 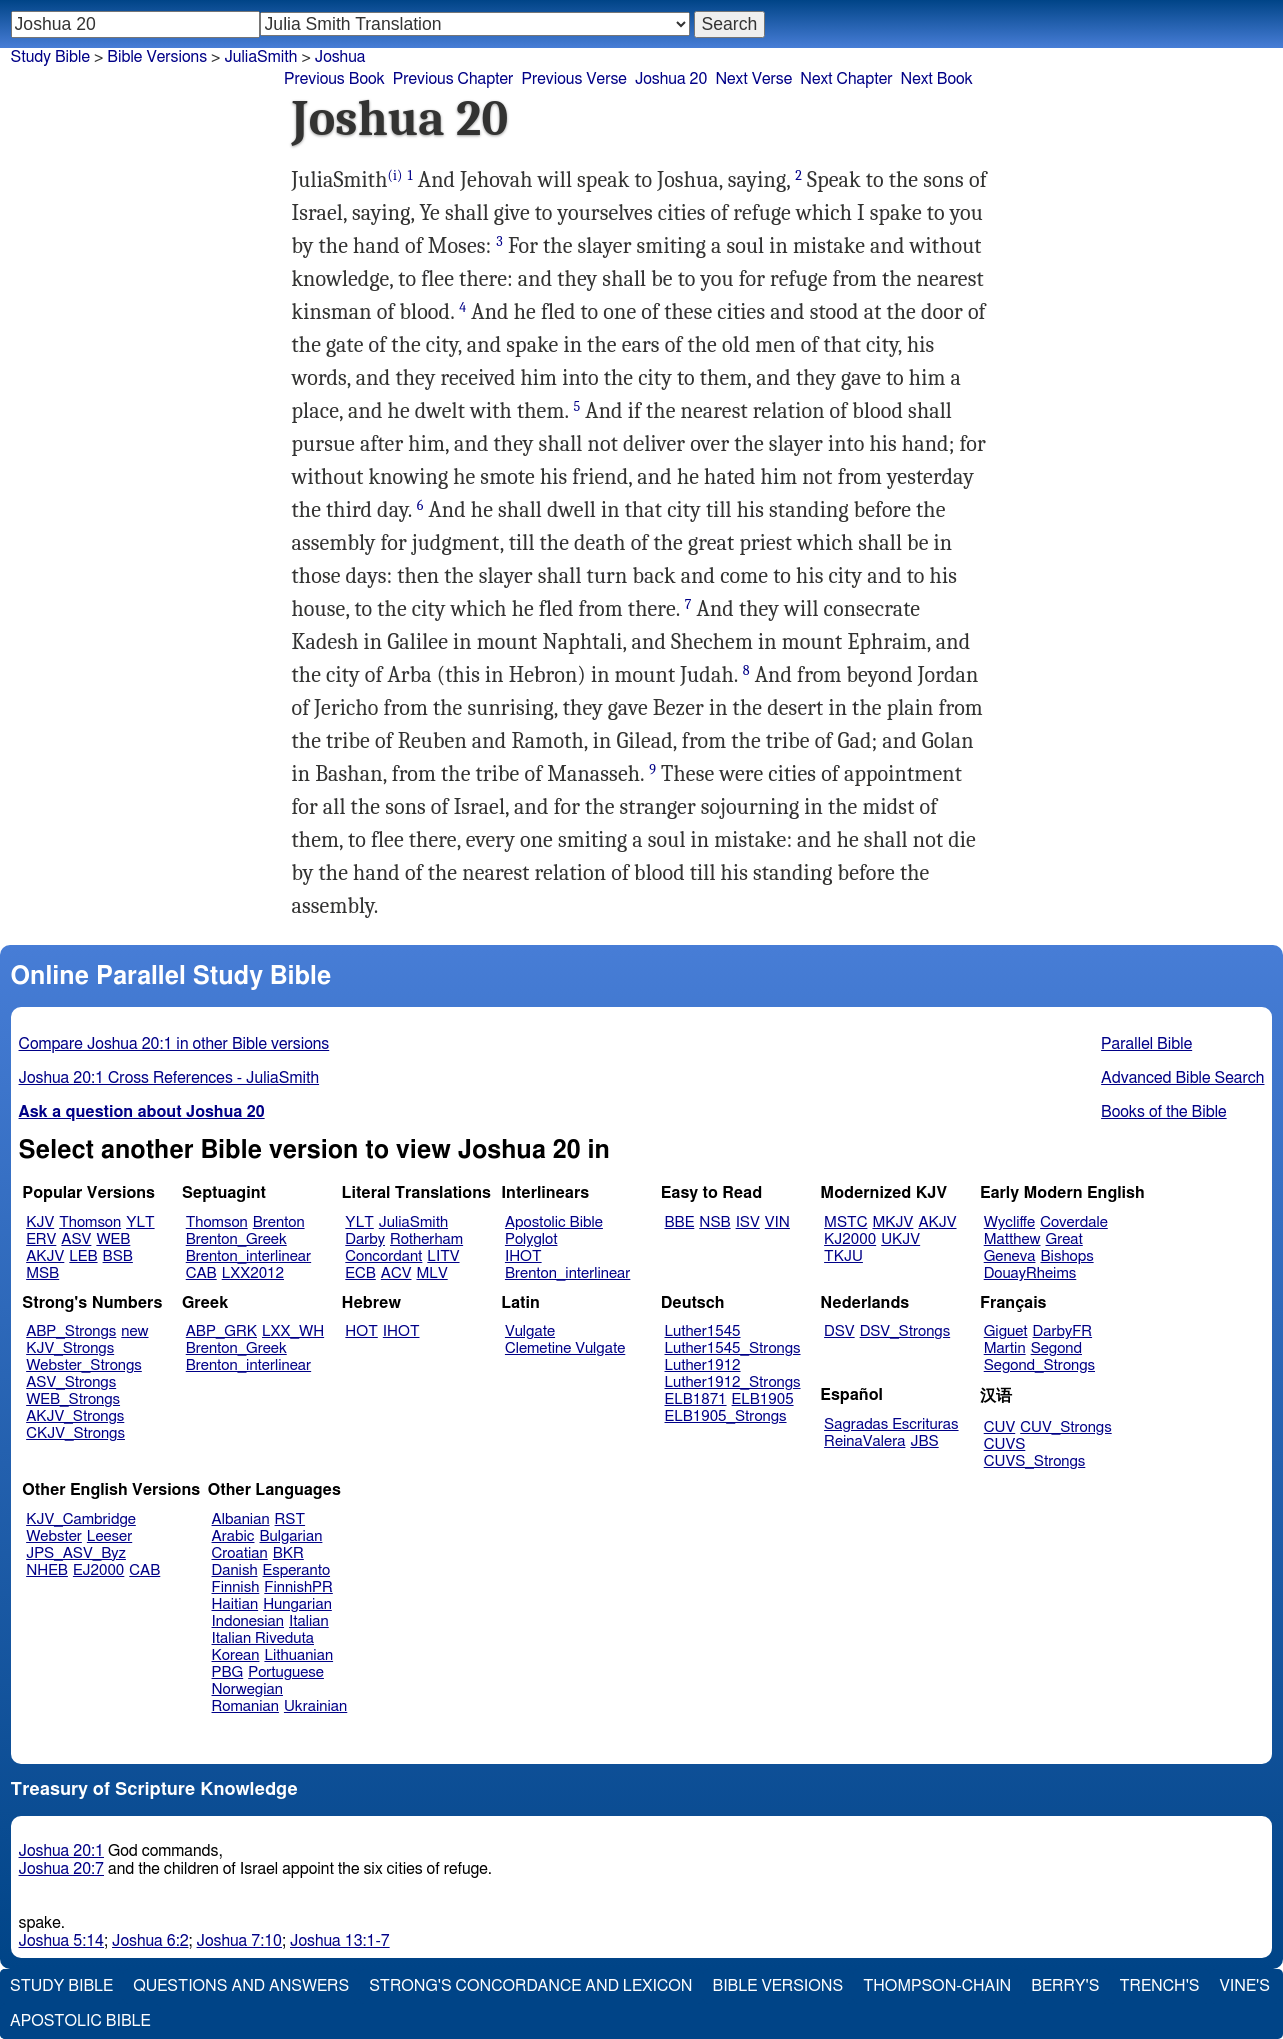 I want to click on Apostolic Bible, so click(x=80, y=2021).